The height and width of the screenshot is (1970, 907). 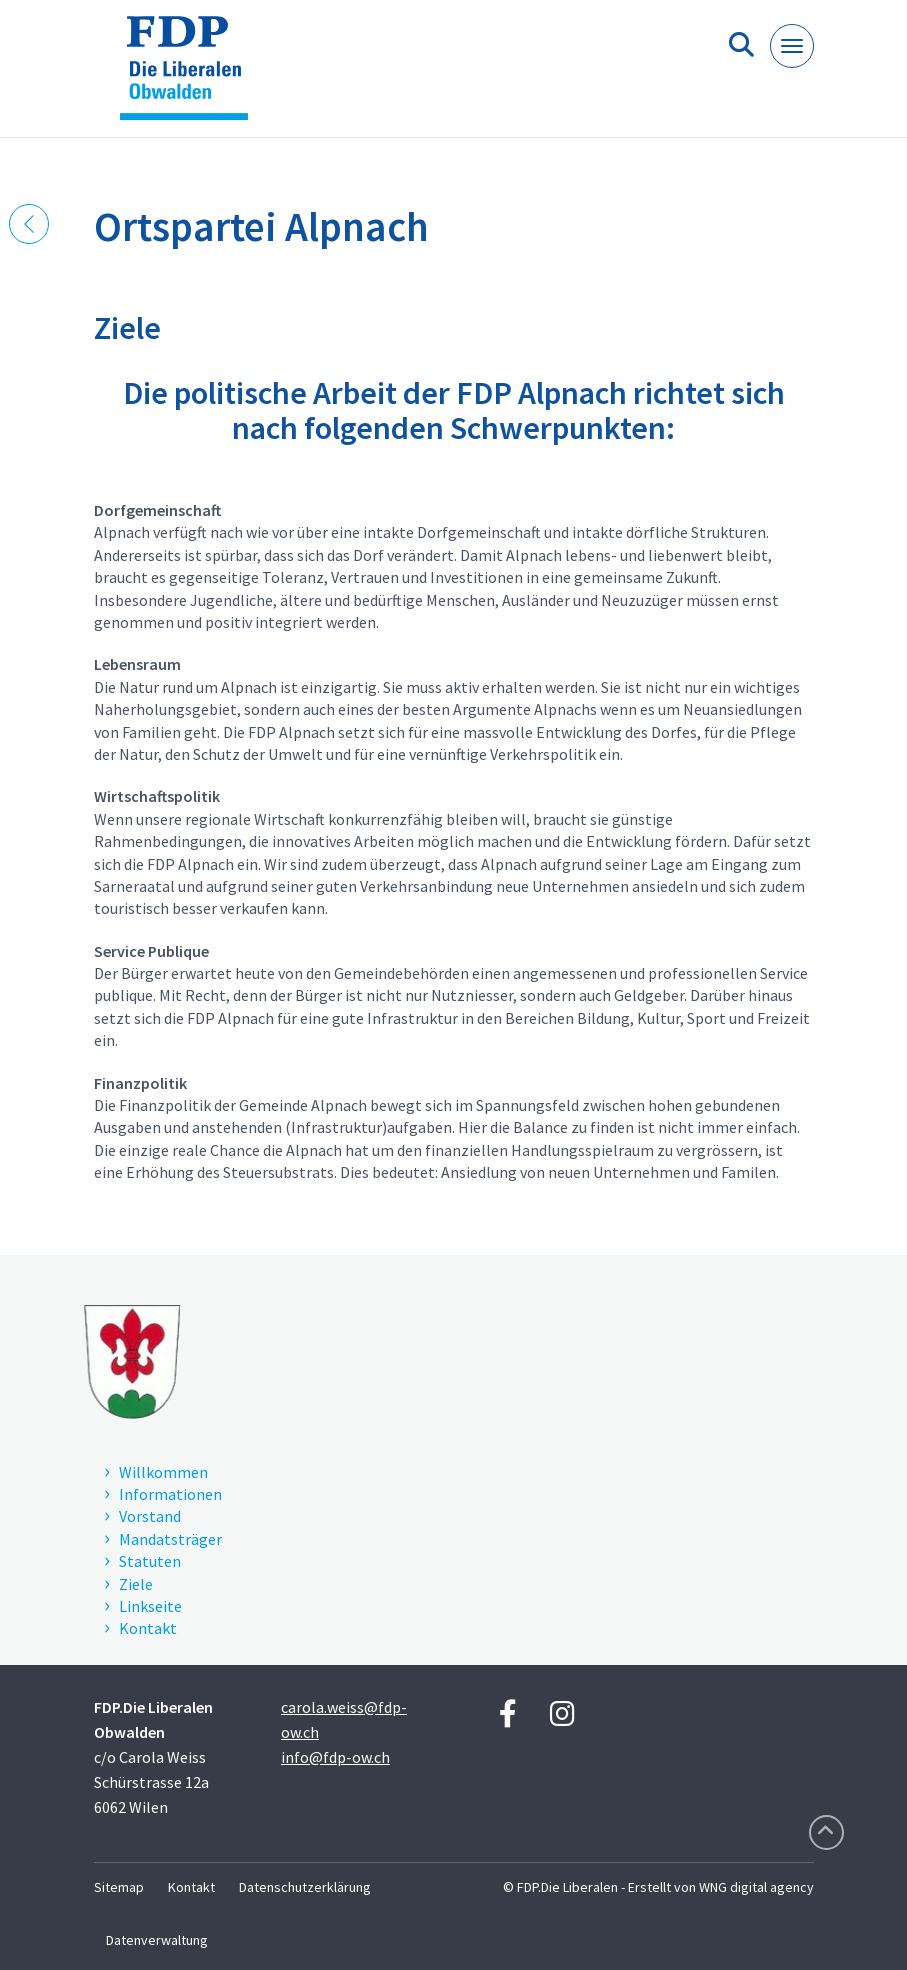 What do you see at coordinates (191, 1887) in the screenshot?
I see `Kontakt` at bounding box center [191, 1887].